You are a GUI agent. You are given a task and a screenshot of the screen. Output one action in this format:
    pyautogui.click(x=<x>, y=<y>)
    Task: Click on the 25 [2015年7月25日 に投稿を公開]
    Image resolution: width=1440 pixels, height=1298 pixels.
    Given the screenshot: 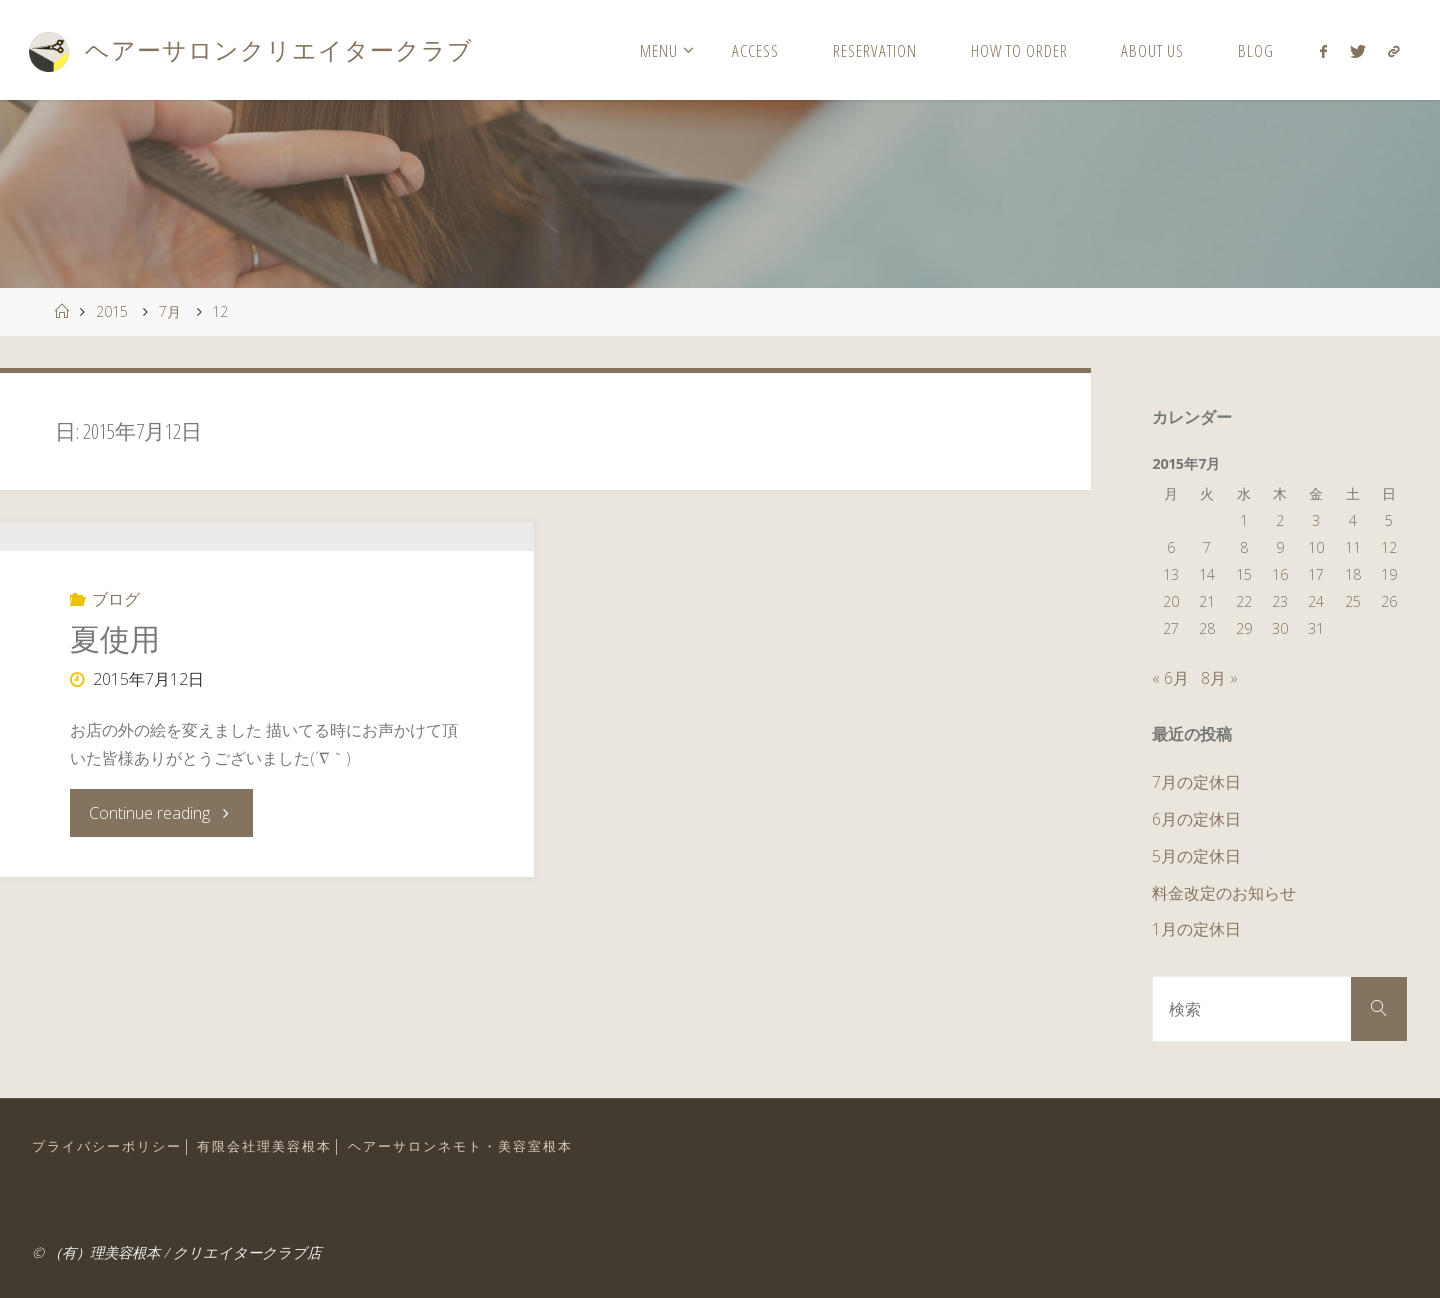 What is the action you would take?
    pyautogui.click(x=1353, y=601)
    